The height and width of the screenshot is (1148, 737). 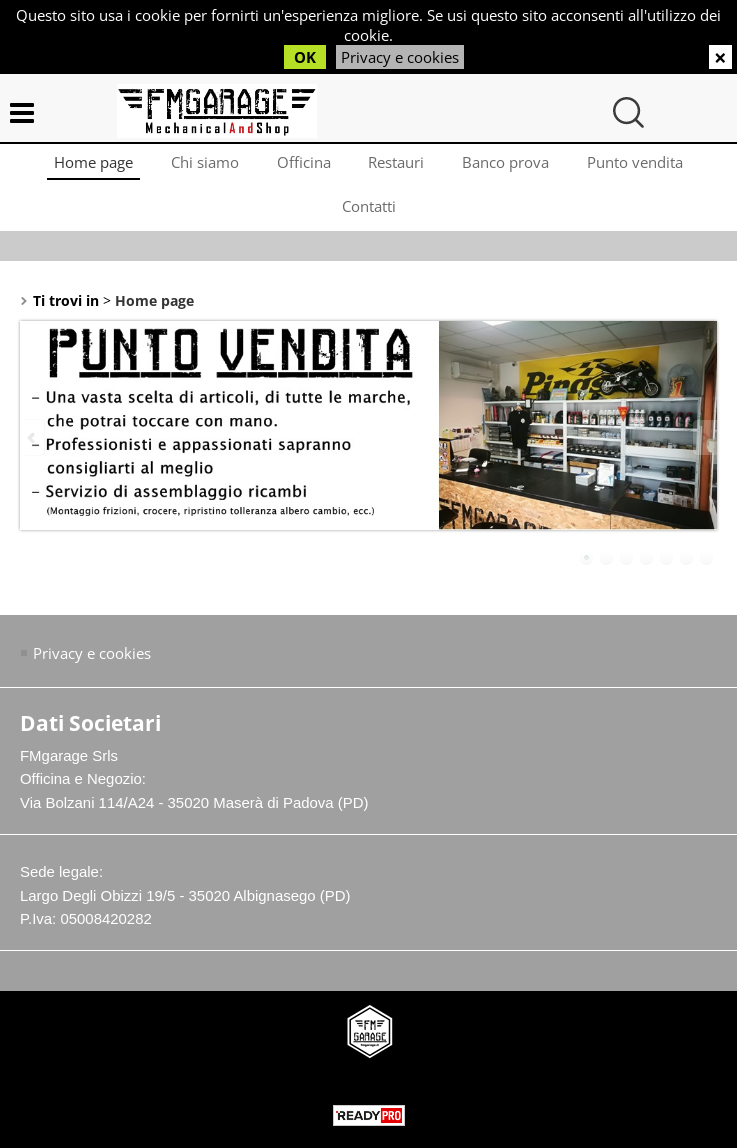 What do you see at coordinates (88, 165) in the screenshot?
I see `Home page` at bounding box center [88, 165].